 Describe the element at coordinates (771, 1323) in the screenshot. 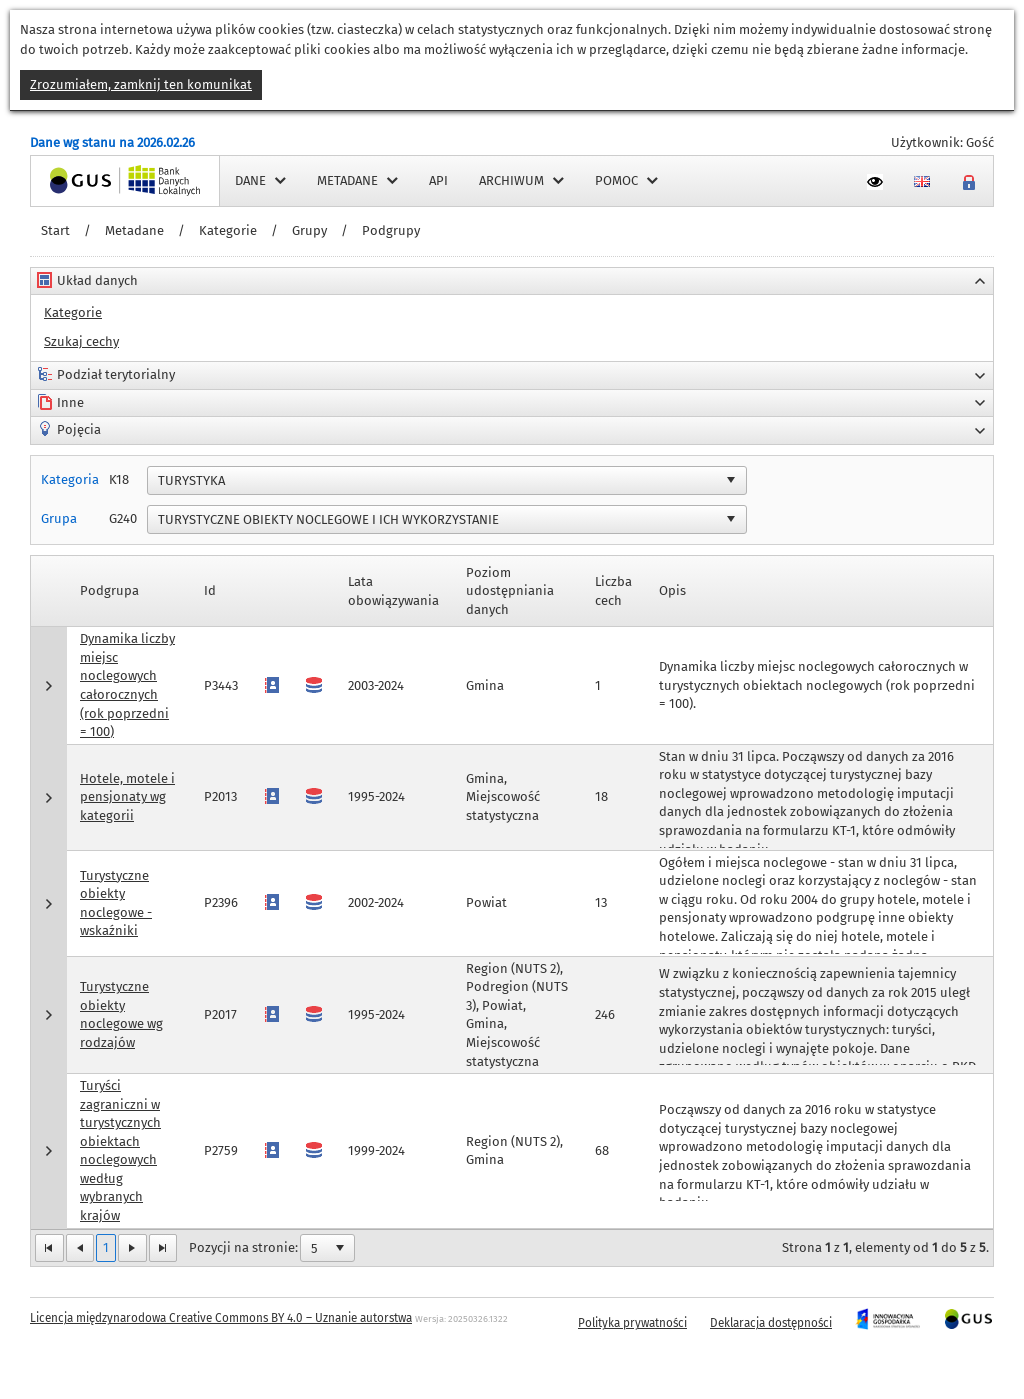

I see `Deklaracja dostępności` at that location.